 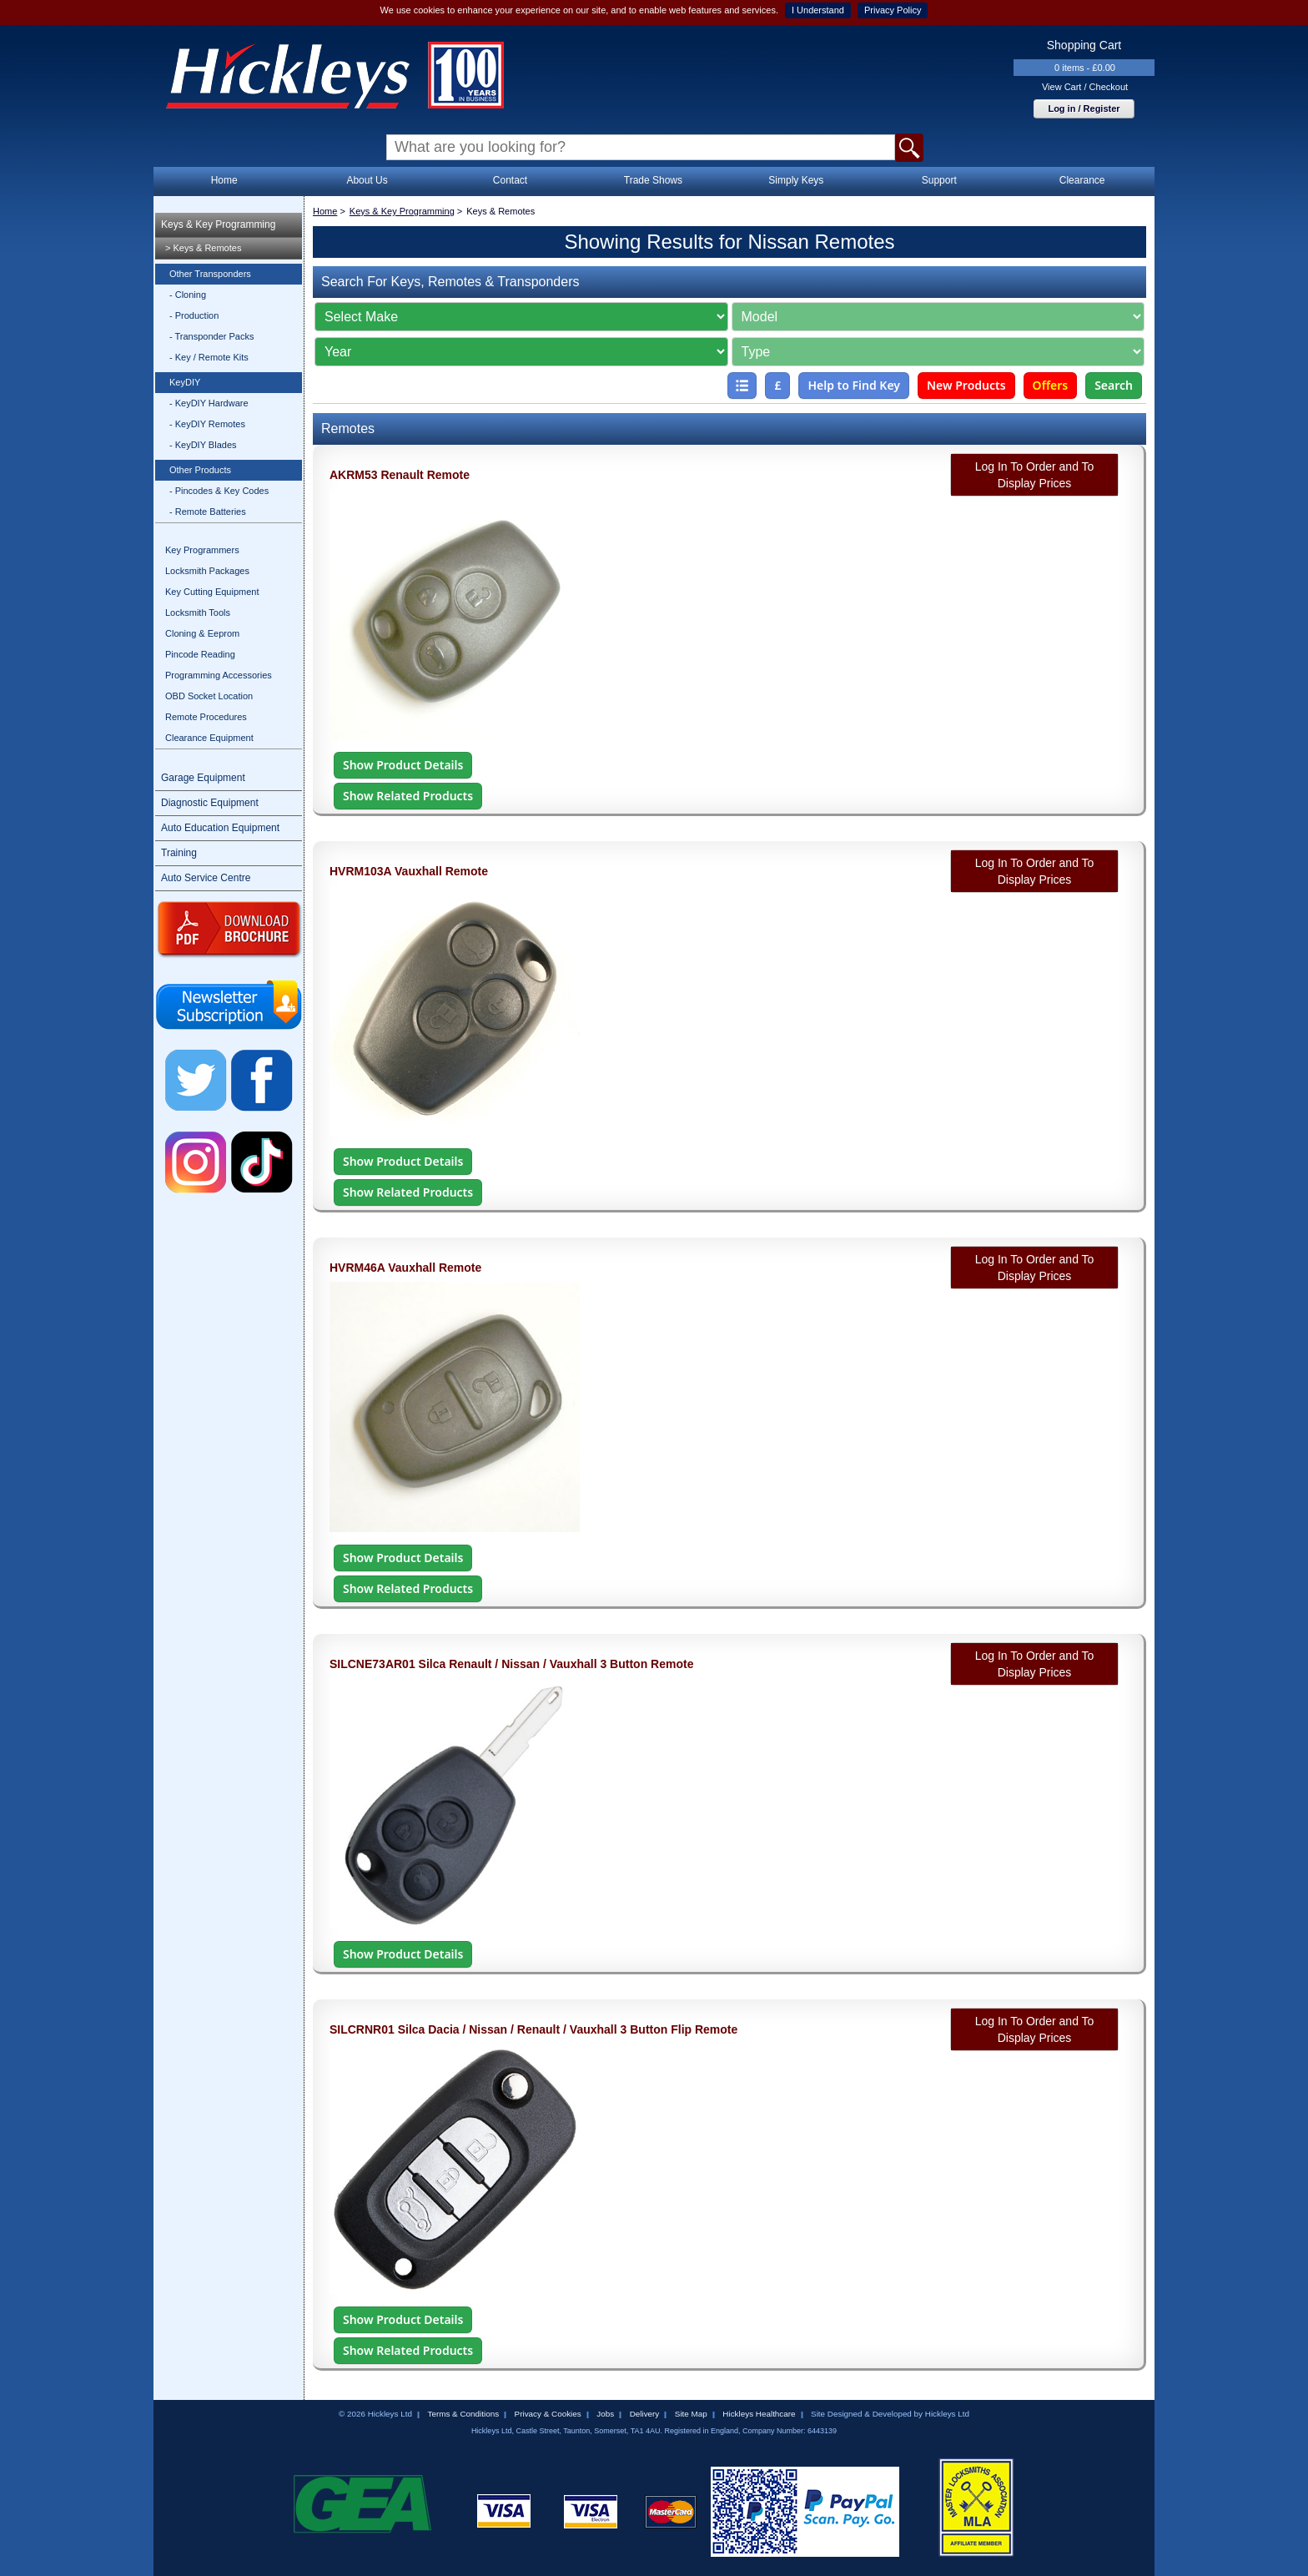 What do you see at coordinates (653, 180) in the screenshot?
I see `Trade Shows` at bounding box center [653, 180].